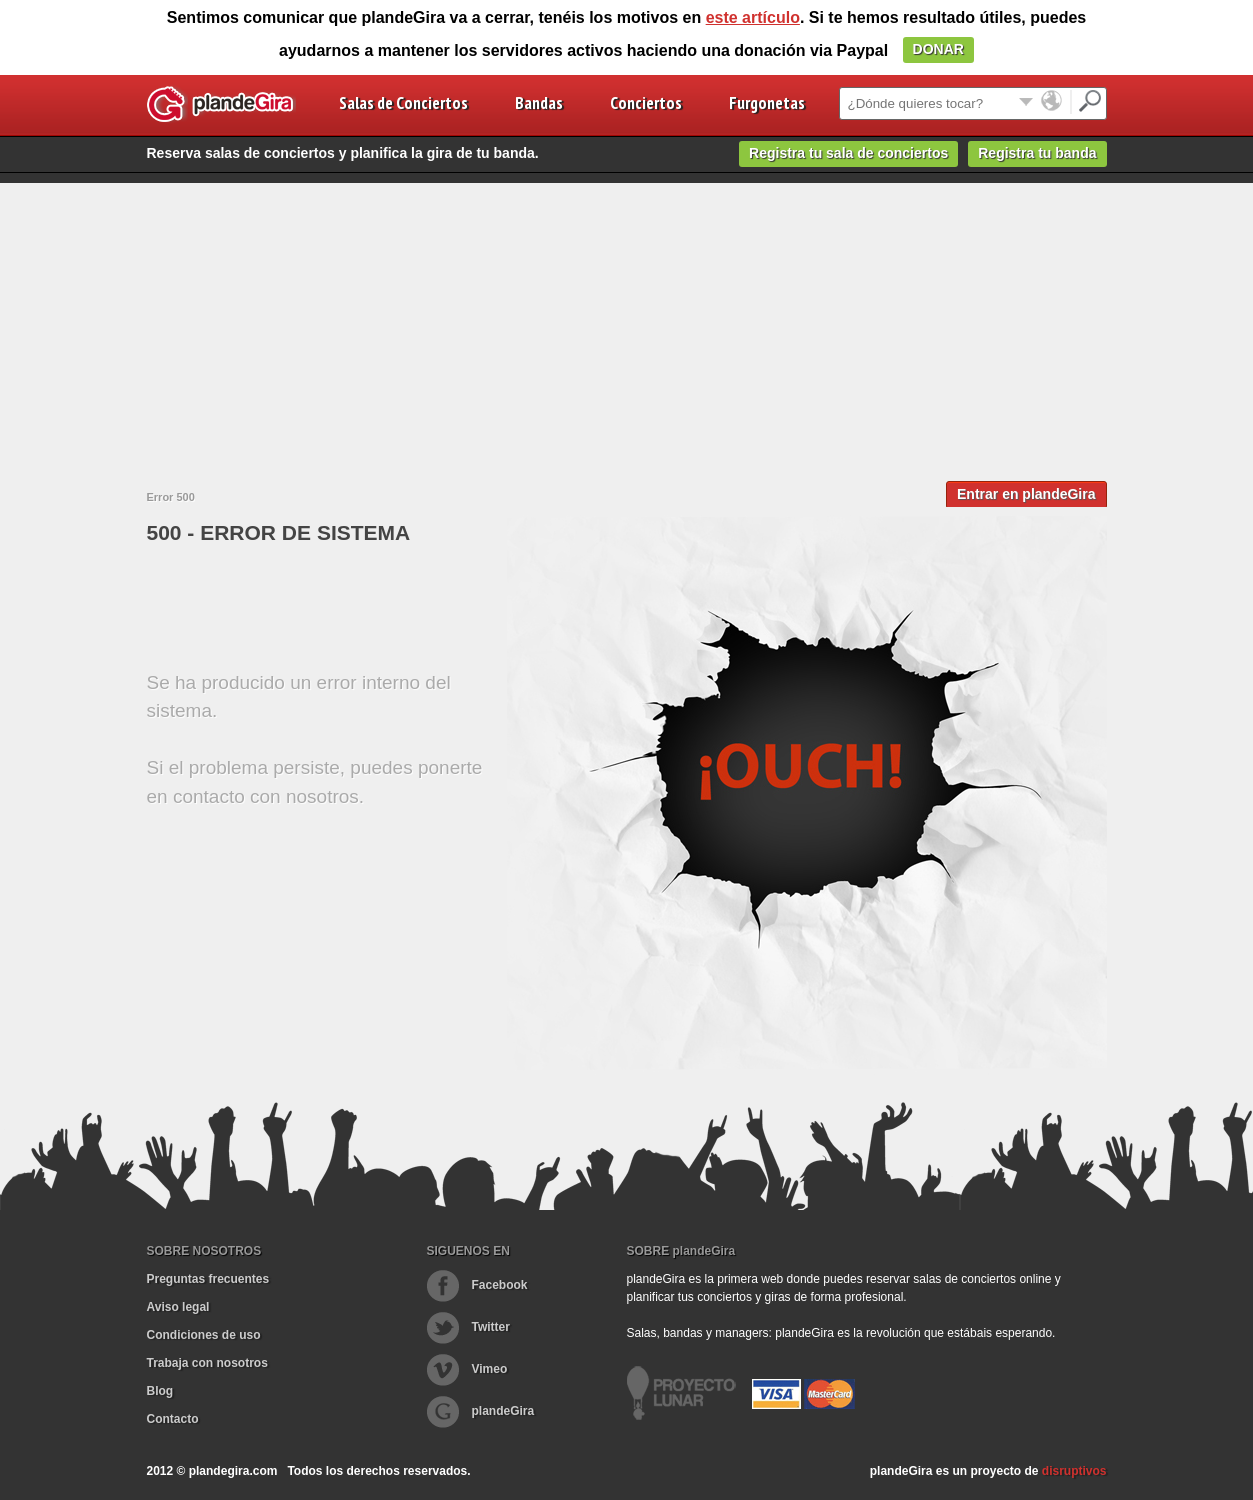 The image size is (1253, 1500). I want to click on Salas de Conciertos, so click(403, 103).